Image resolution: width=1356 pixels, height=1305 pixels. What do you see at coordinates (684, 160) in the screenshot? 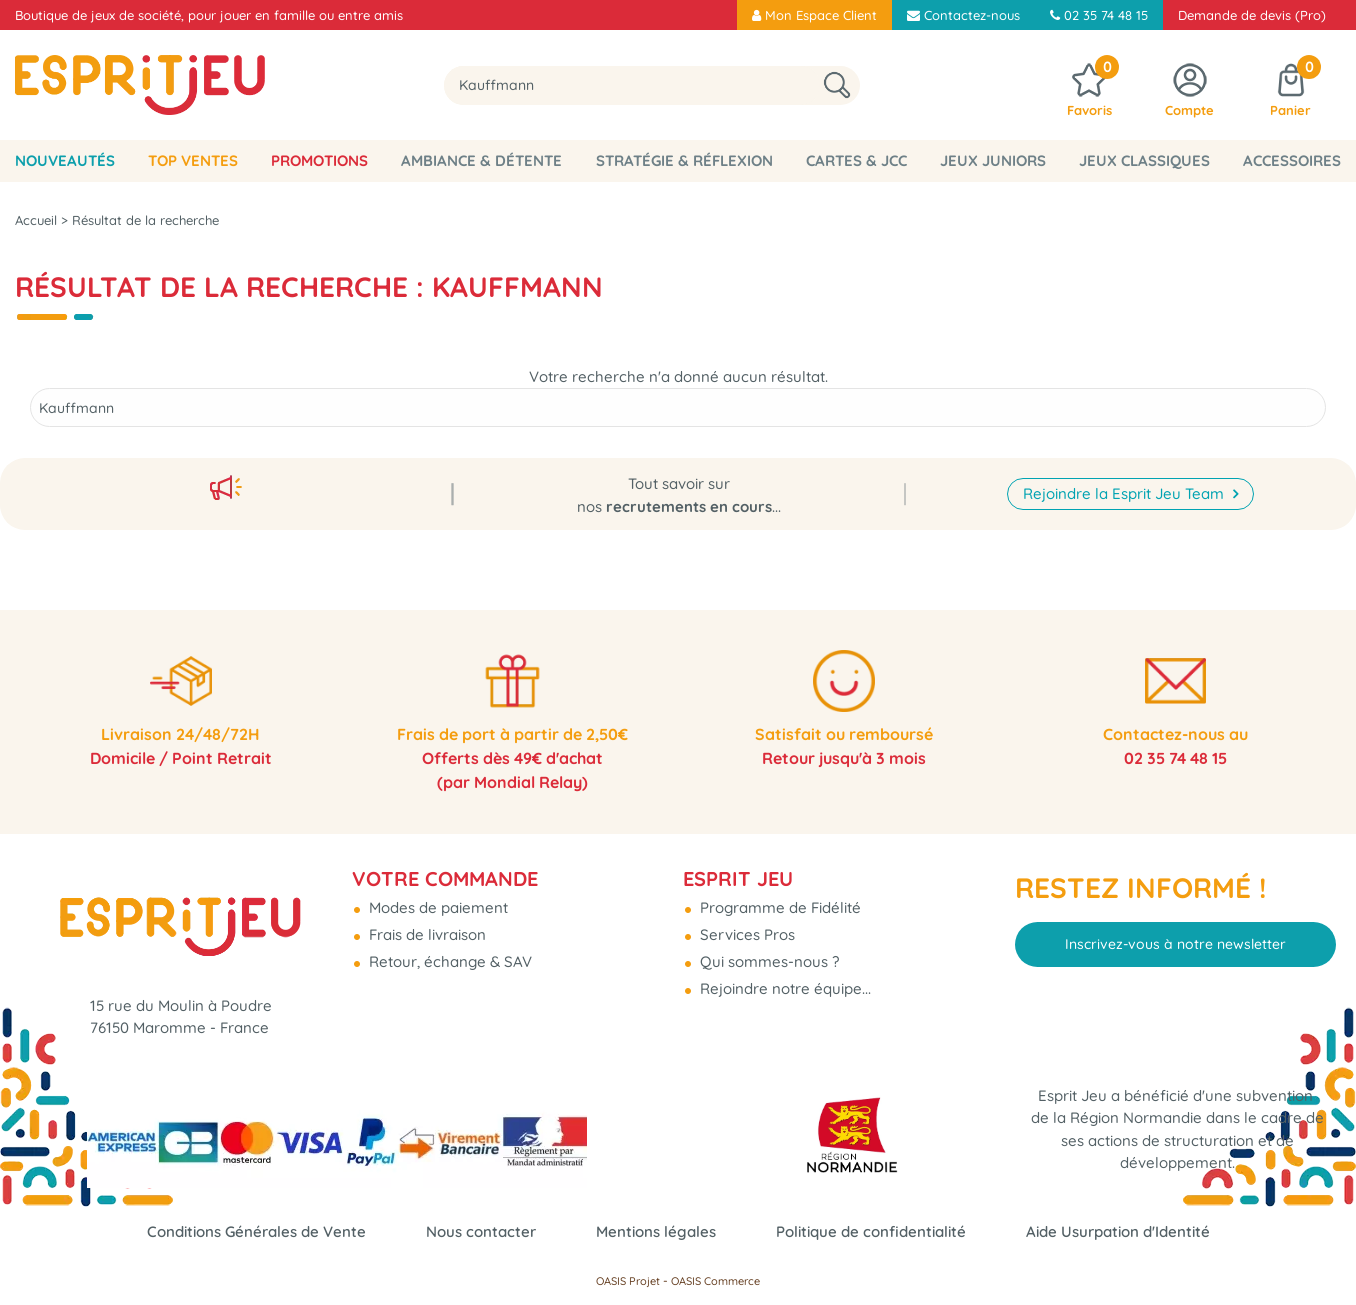
I see `Stratégie & Réflexion` at bounding box center [684, 160].